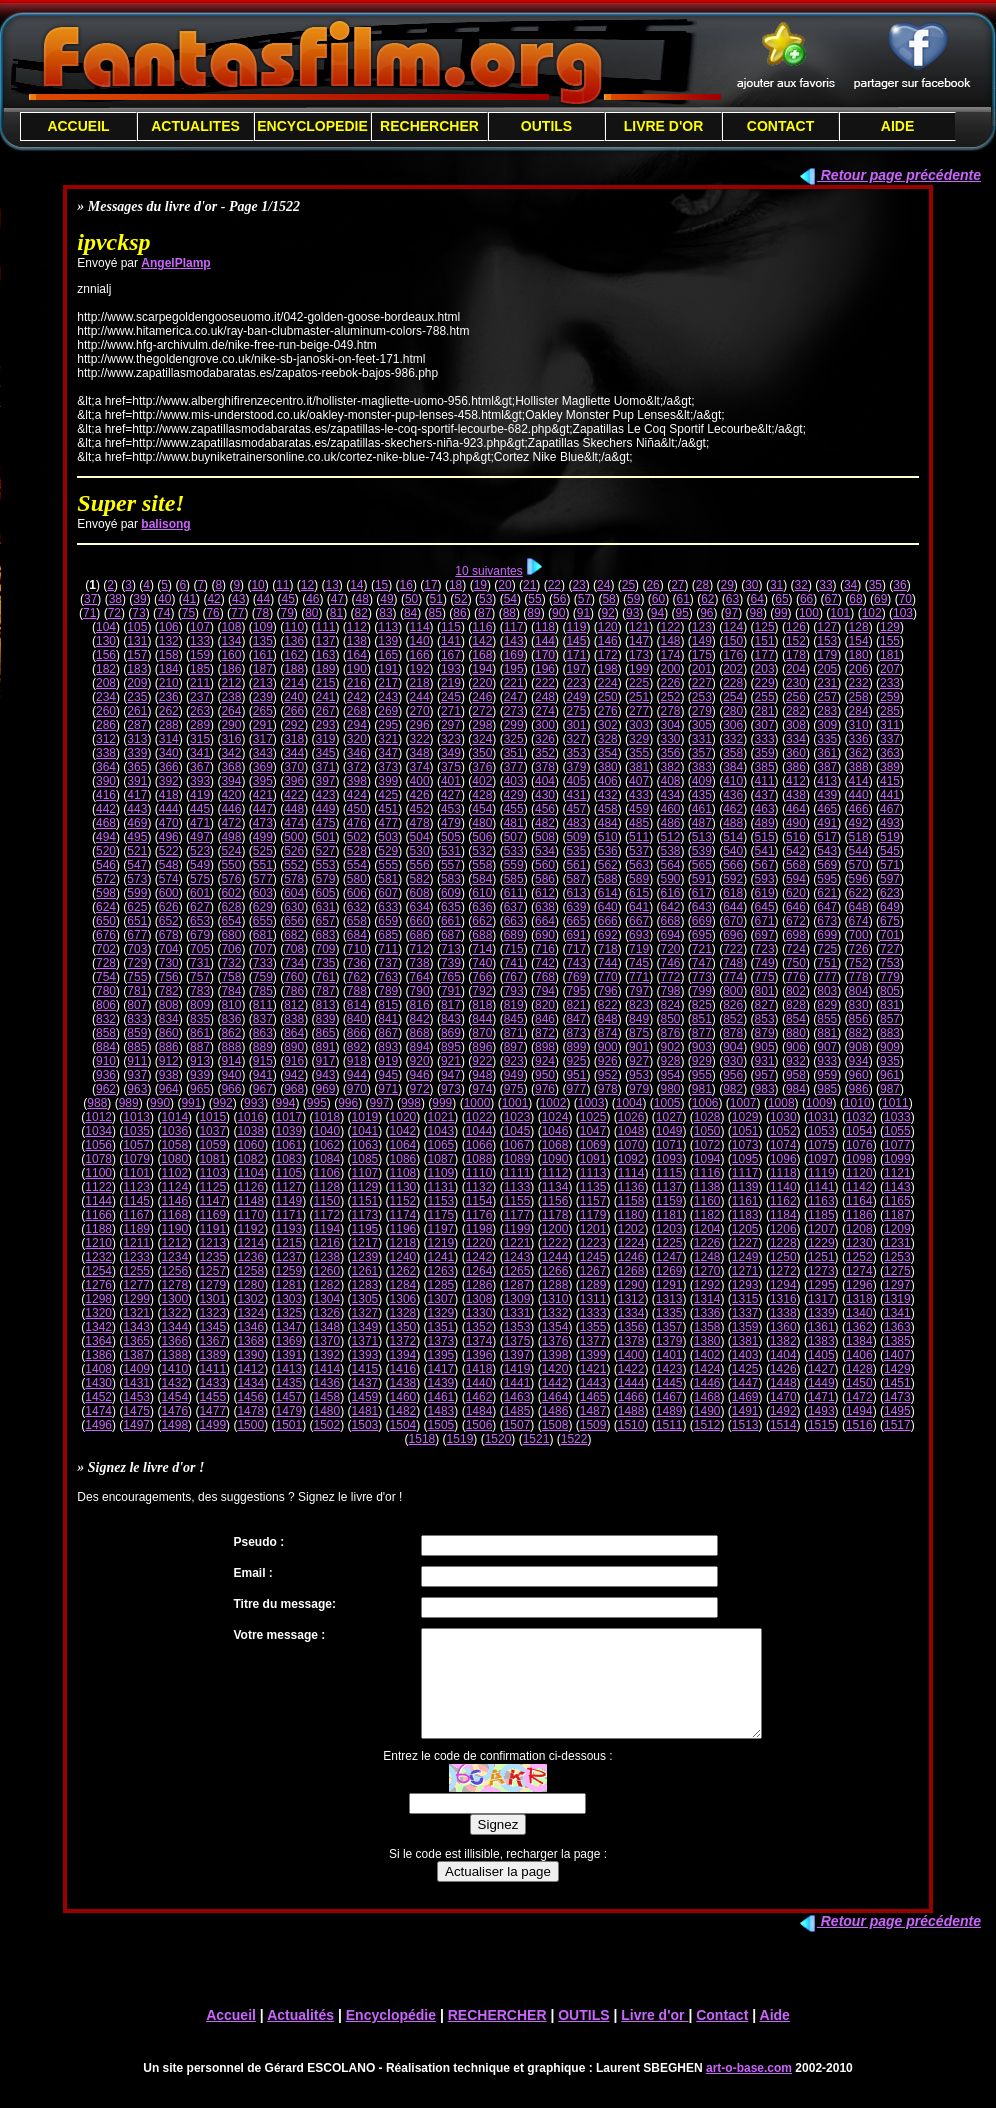  Describe the element at coordinates (106, 907) in the screenshot. I see `624` at that location.